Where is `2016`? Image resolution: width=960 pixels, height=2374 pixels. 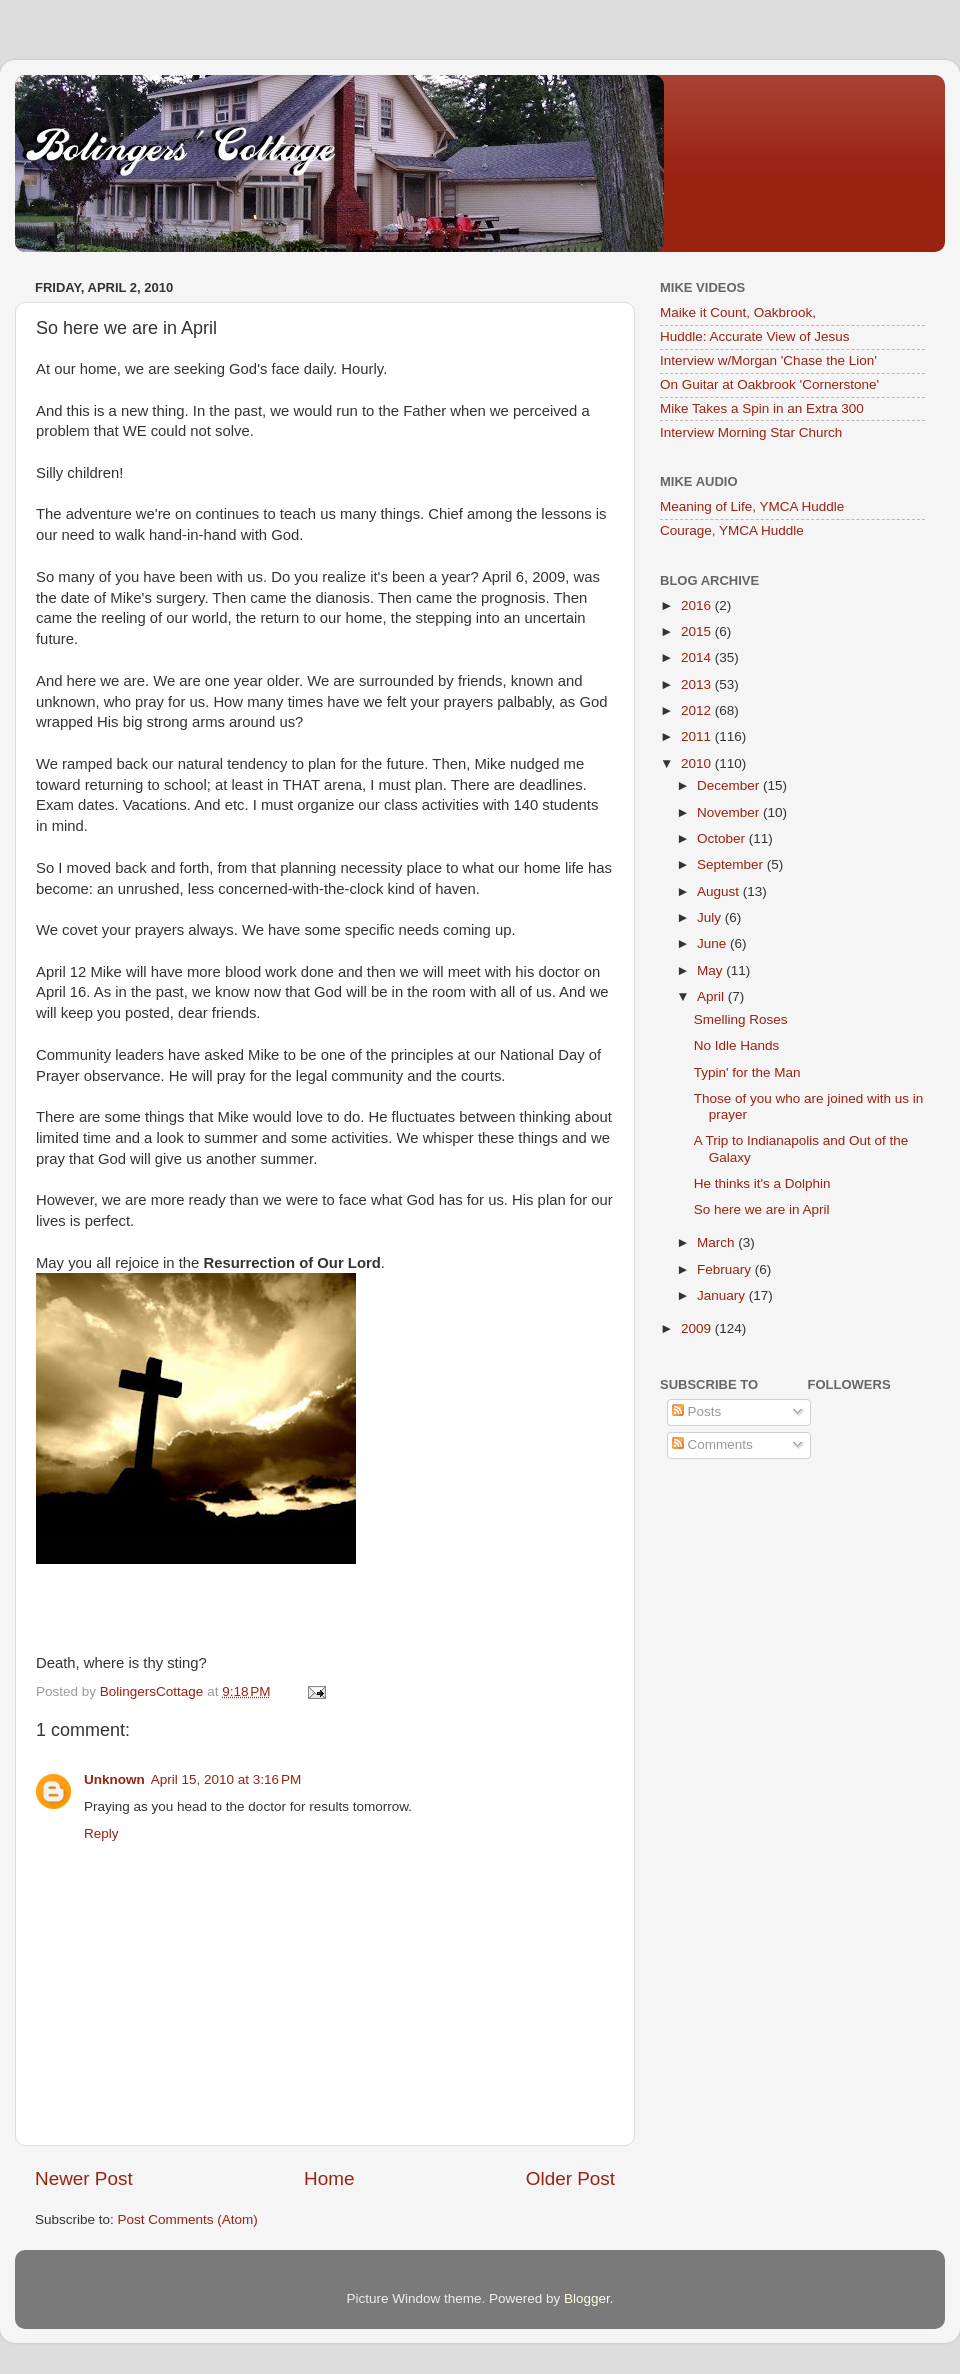 2016 is located at coordinates (698, 605).